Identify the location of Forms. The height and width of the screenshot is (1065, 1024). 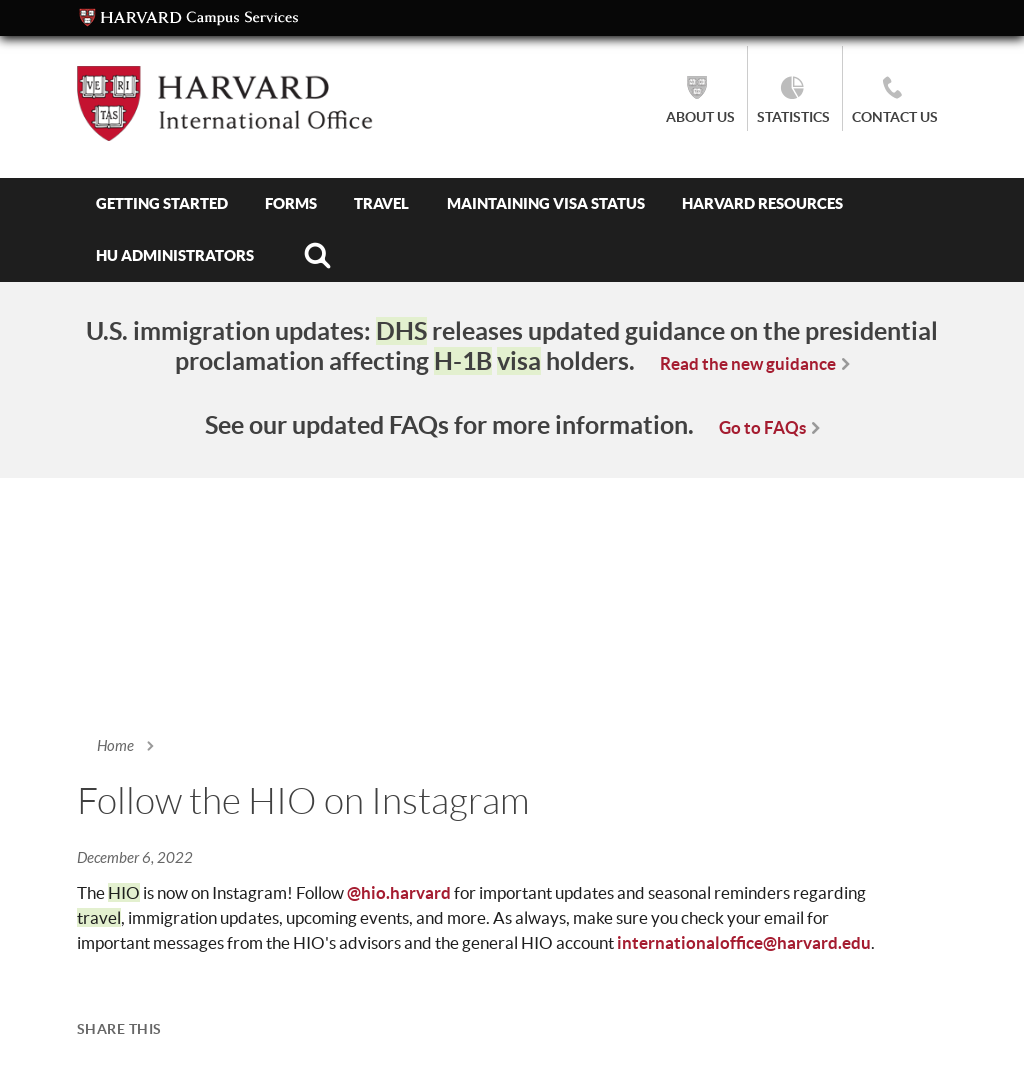
(291, 203).